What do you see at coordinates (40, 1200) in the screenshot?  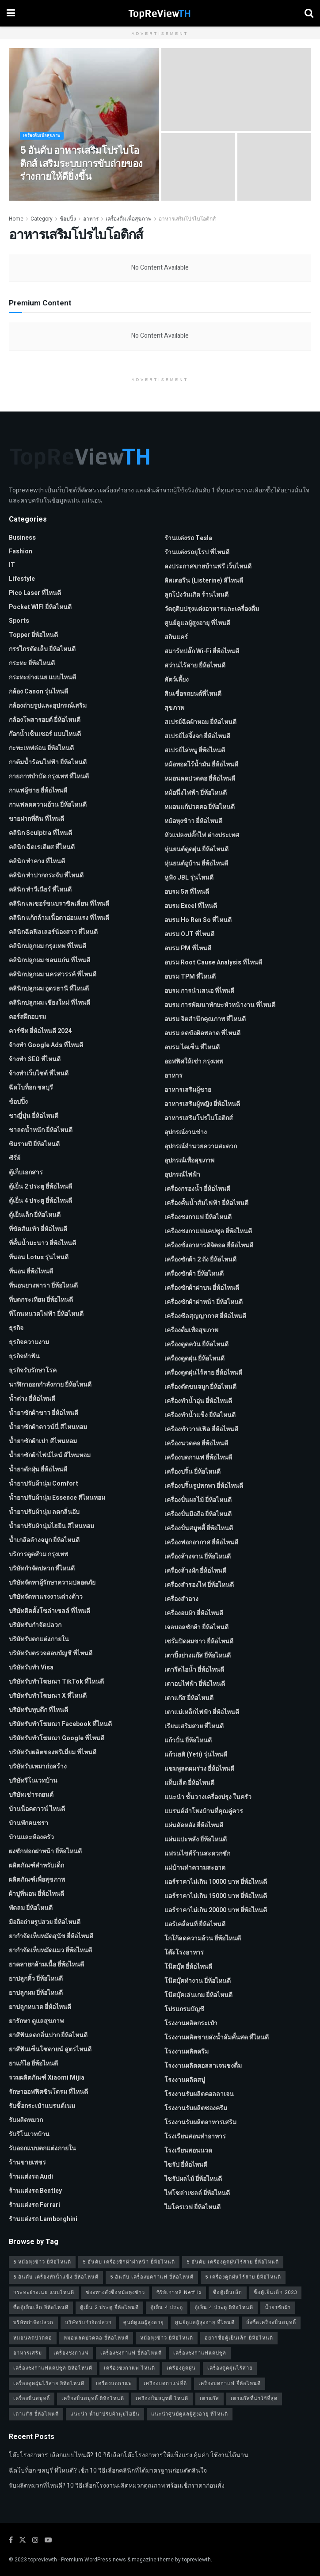 I see `ตู้เย็น 4 ประตู ยี่ห้อไหนดี` at bounding box center [40, 1200].